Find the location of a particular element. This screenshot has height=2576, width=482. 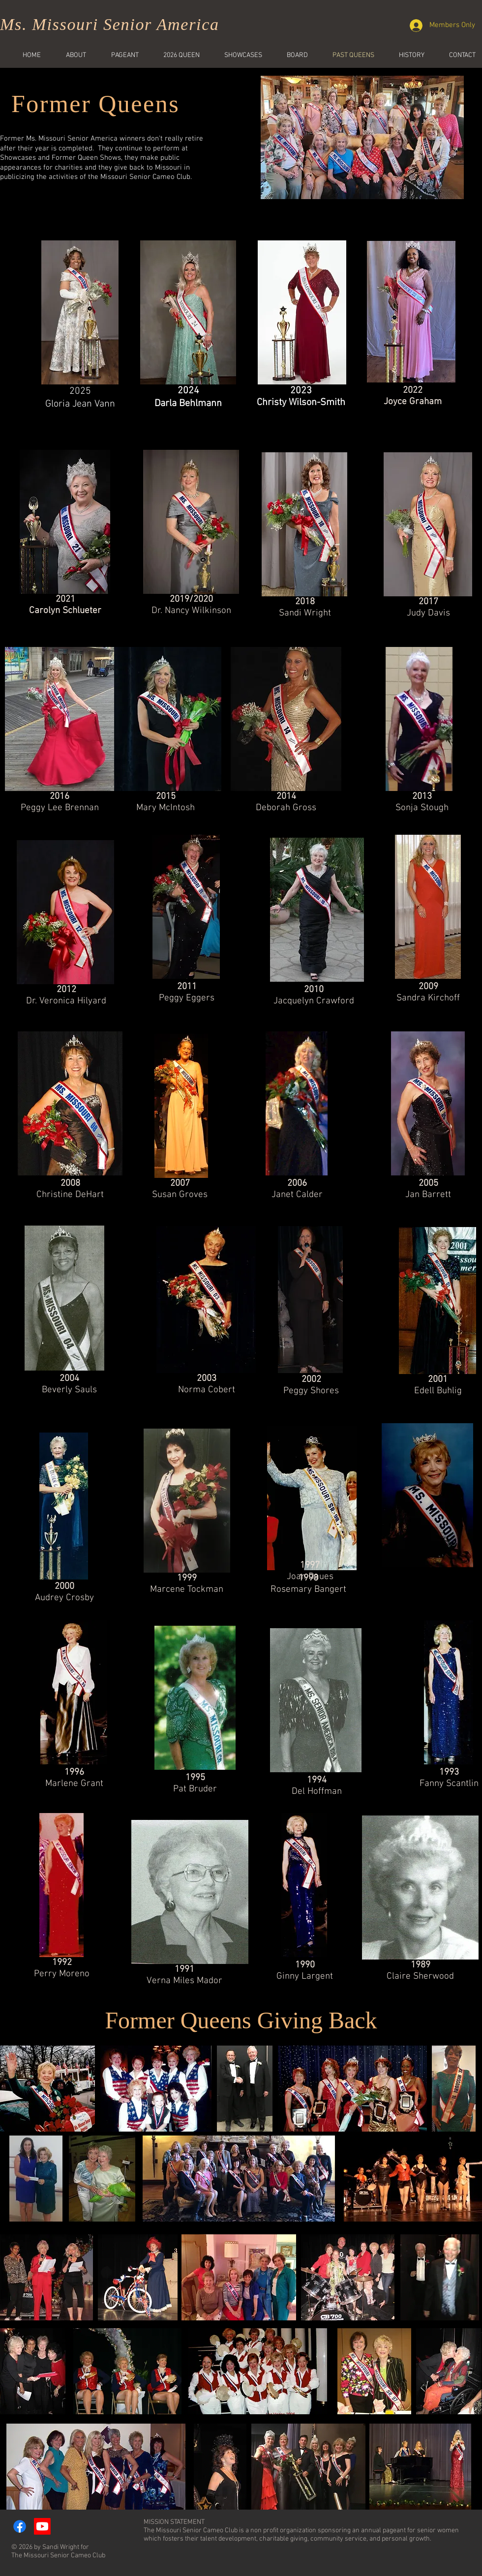

Ms. Missouri Senior America is located at coordinates (109, 24).